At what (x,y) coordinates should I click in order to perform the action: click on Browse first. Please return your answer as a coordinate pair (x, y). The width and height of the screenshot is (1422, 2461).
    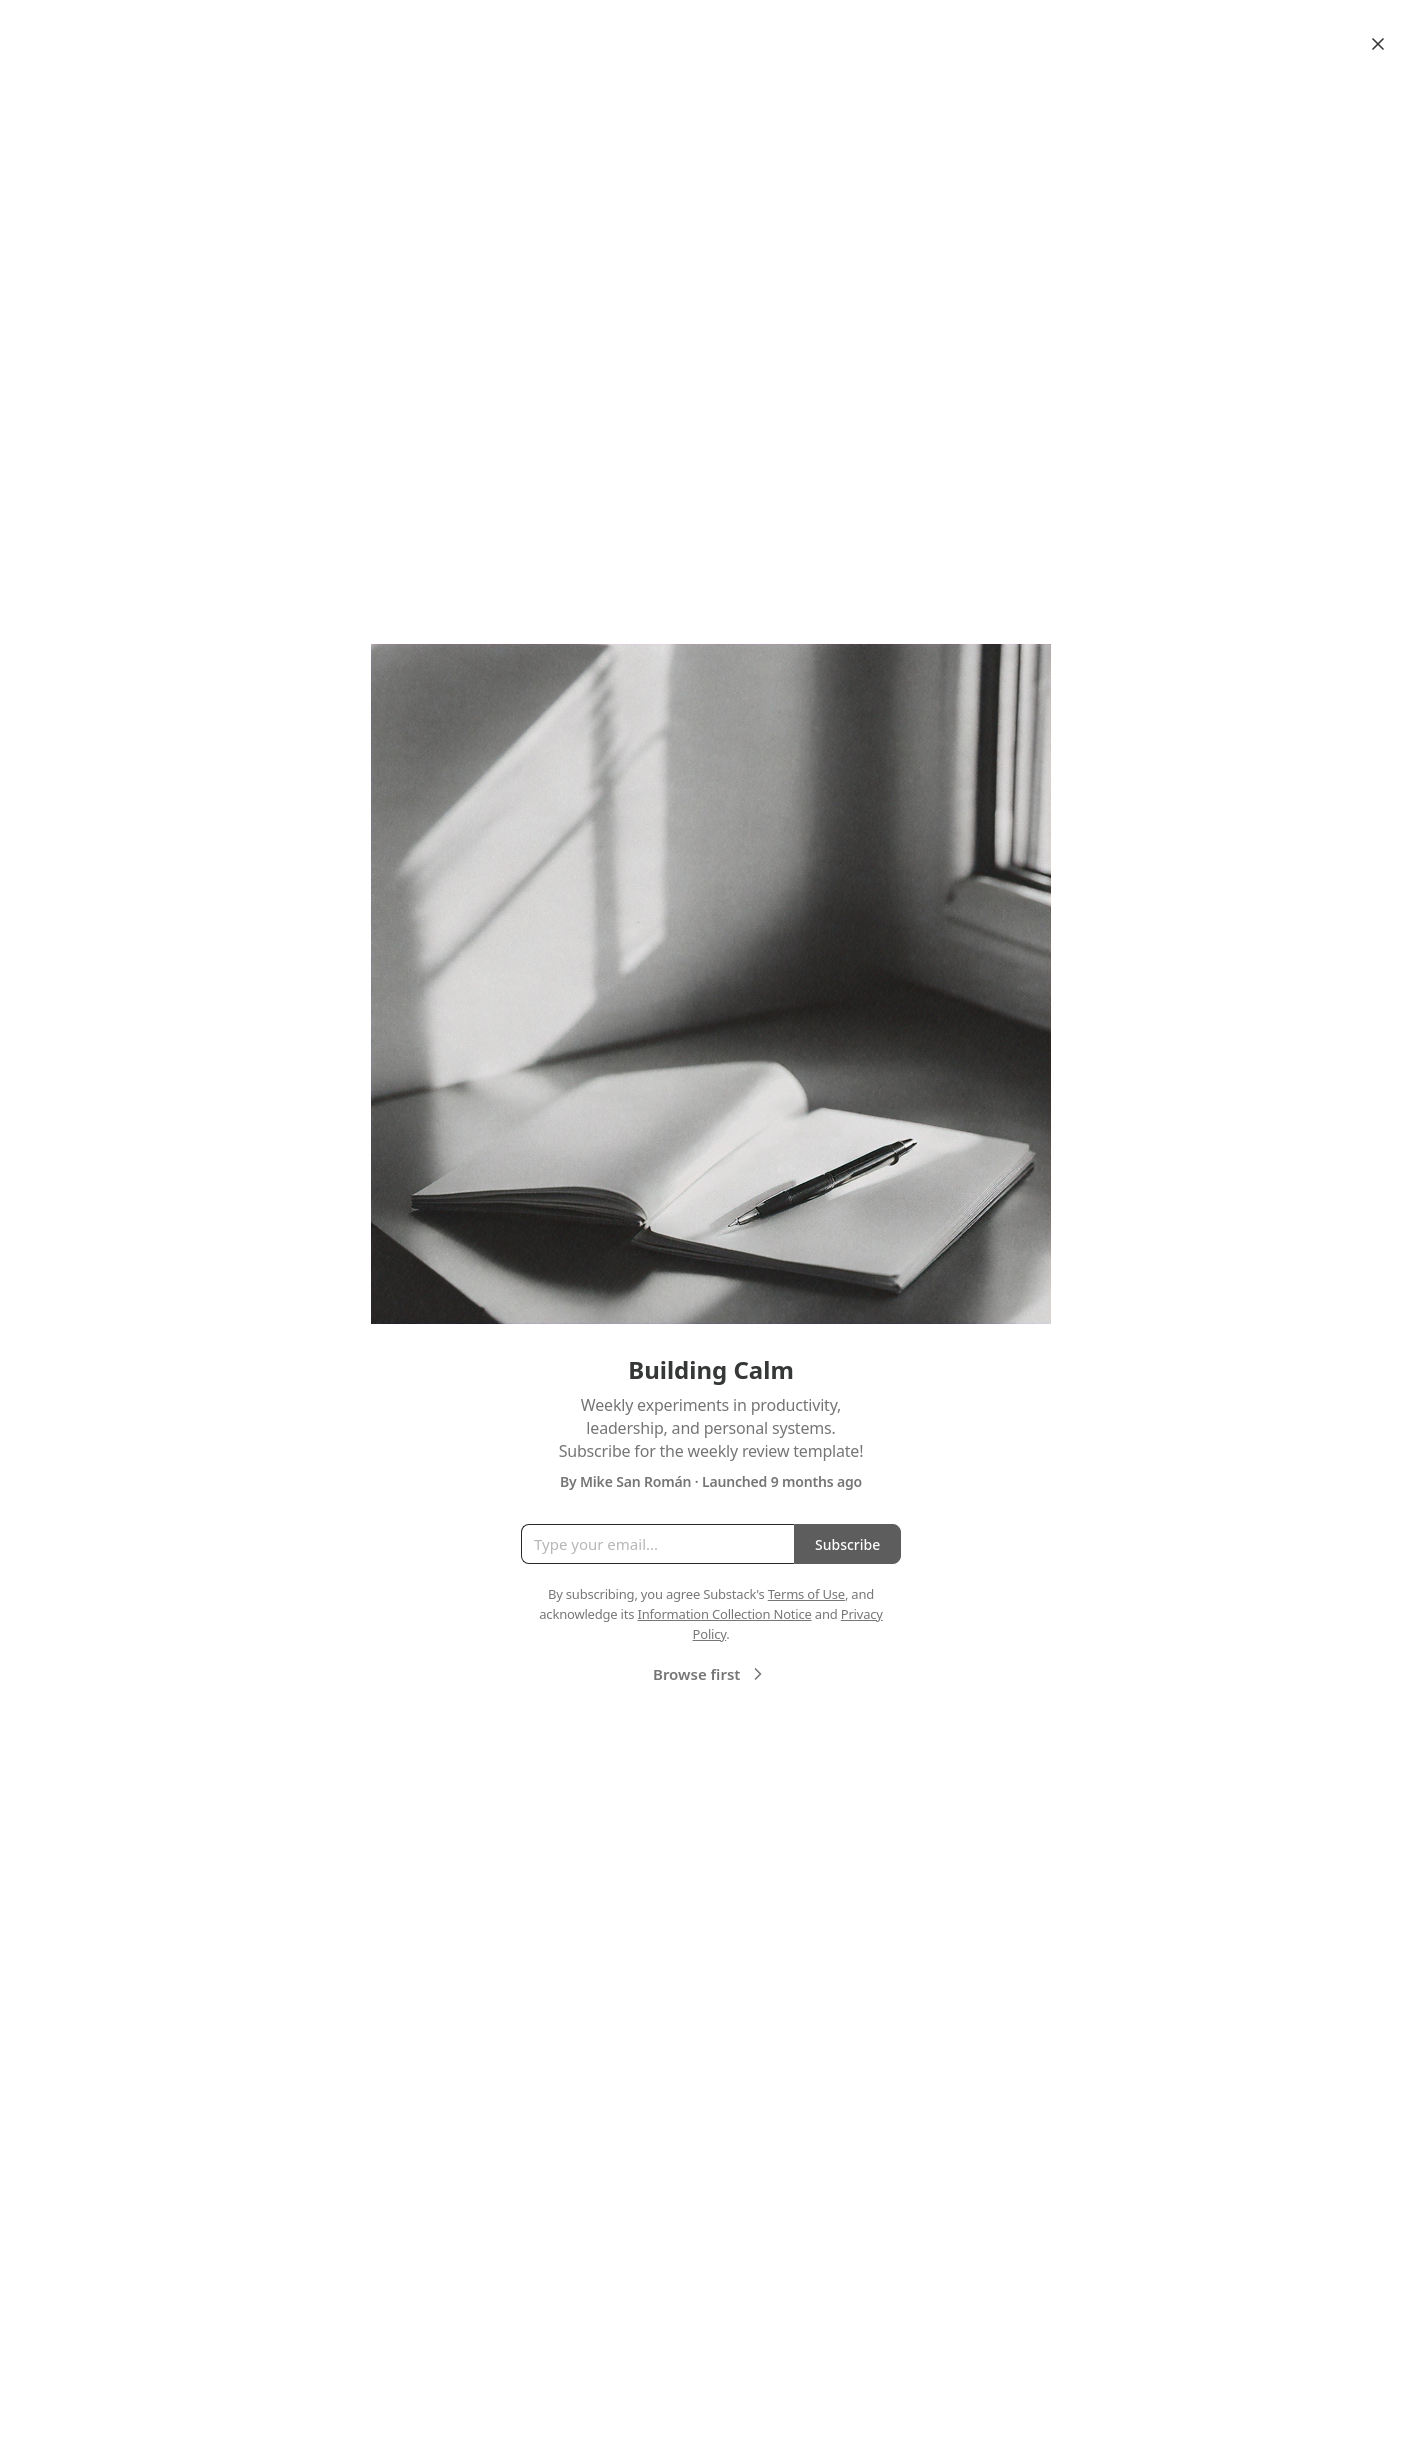
    Looking at the image, I should click on (710, 1674).